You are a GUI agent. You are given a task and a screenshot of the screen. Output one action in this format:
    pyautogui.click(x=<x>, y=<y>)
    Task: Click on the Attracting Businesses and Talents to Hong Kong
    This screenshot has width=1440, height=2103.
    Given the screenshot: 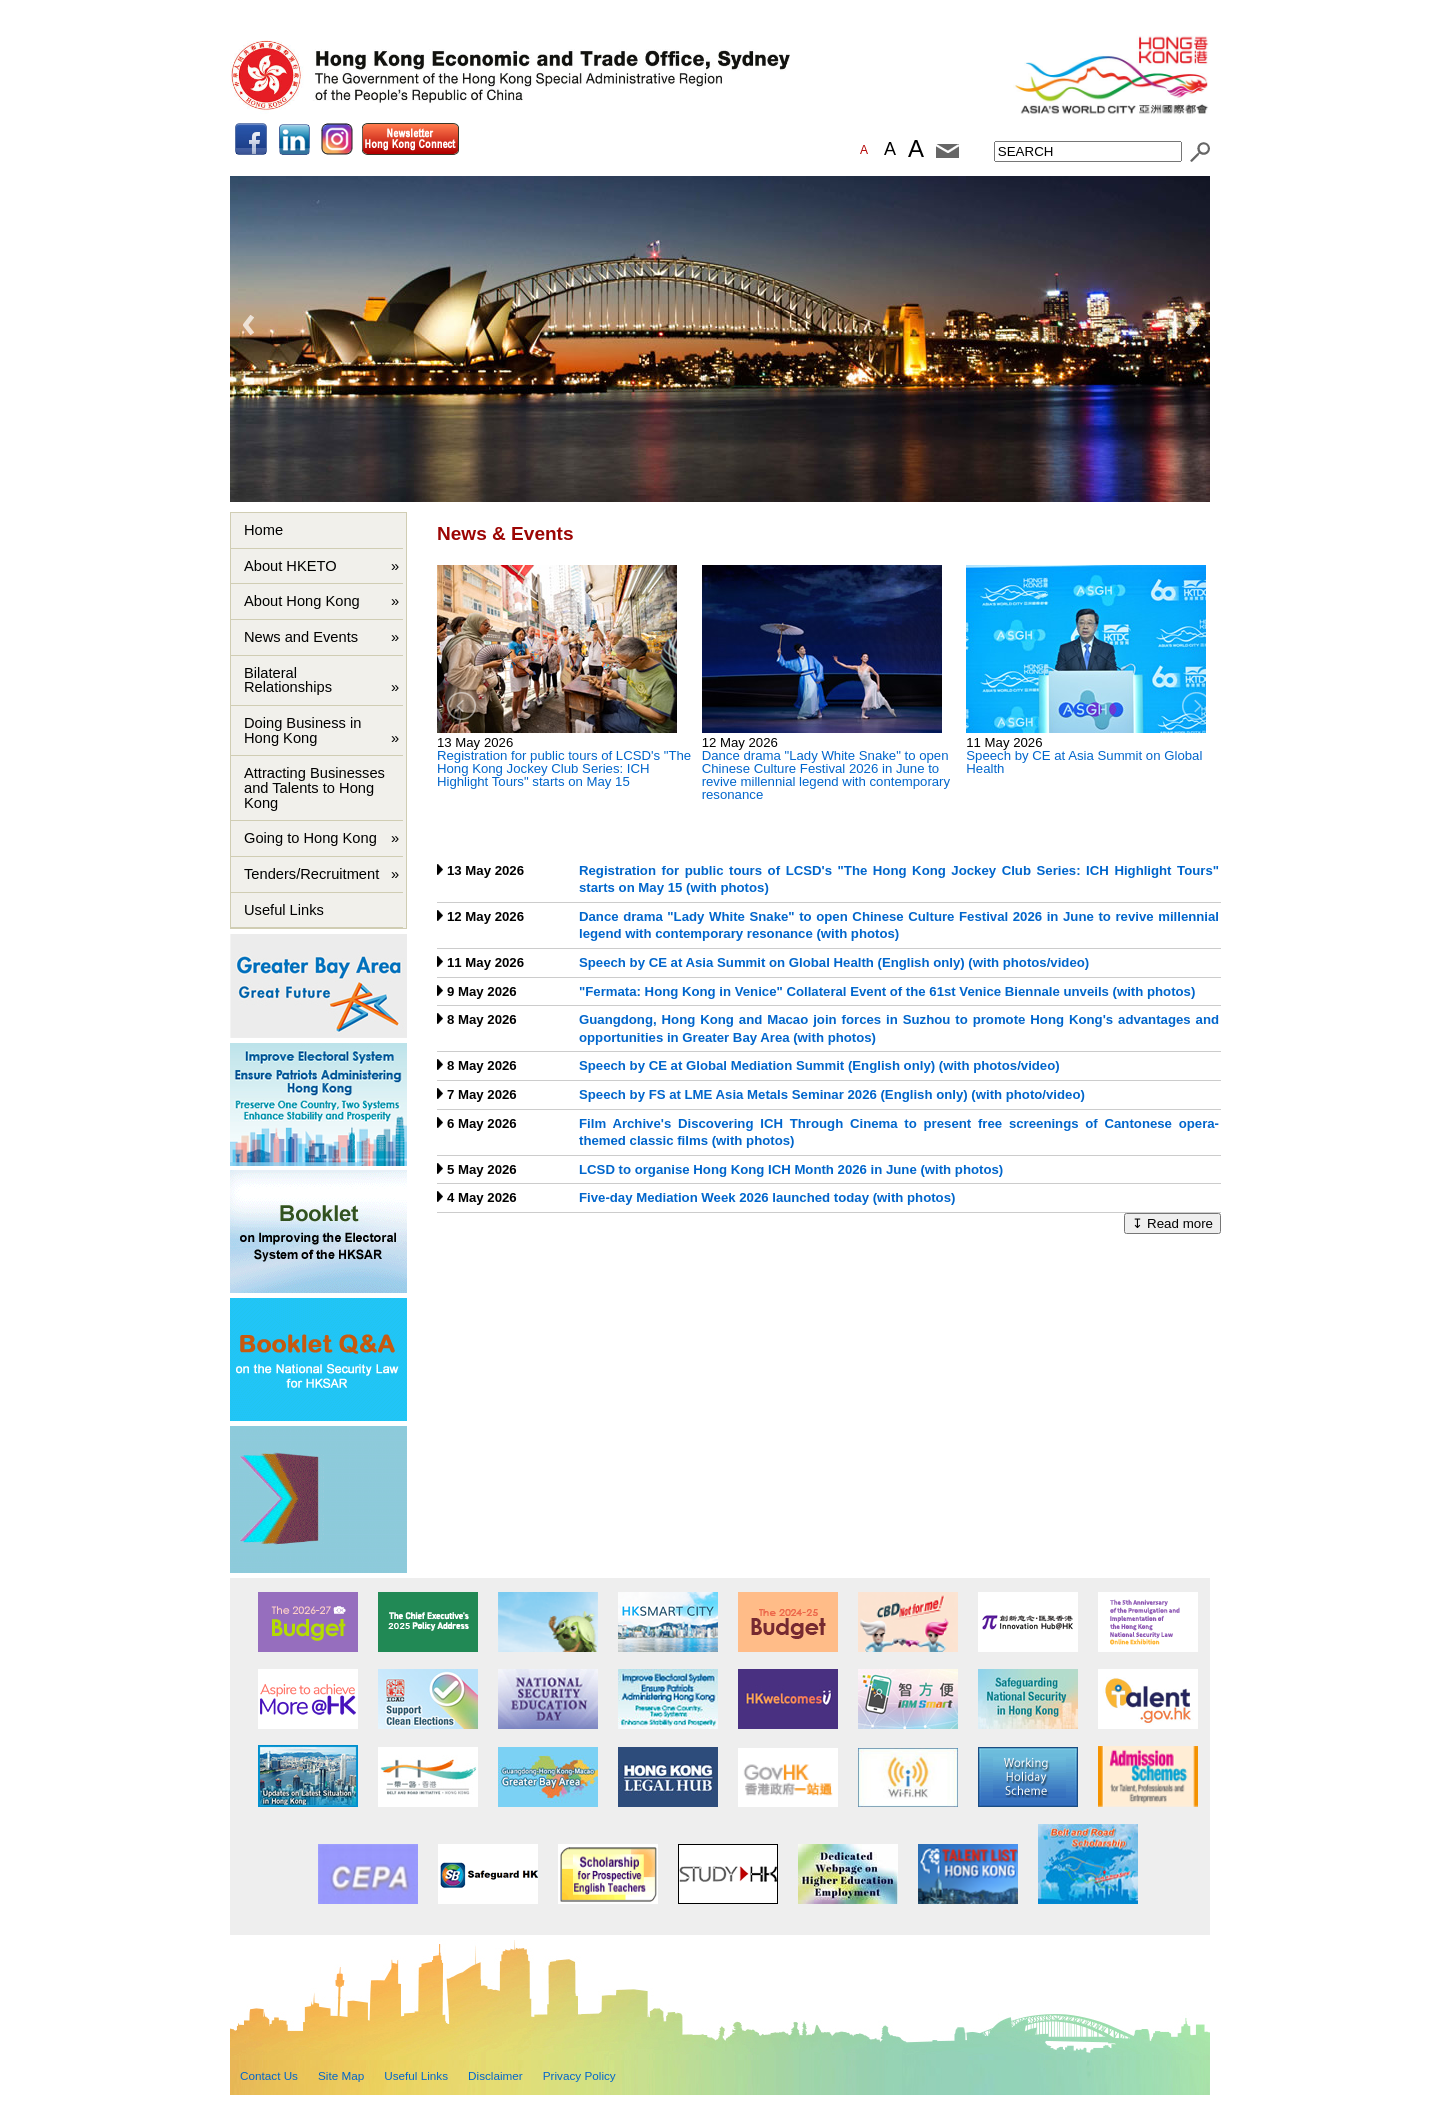 What is the action you would take?
    pyautogui.click(x=314, y=787)
    